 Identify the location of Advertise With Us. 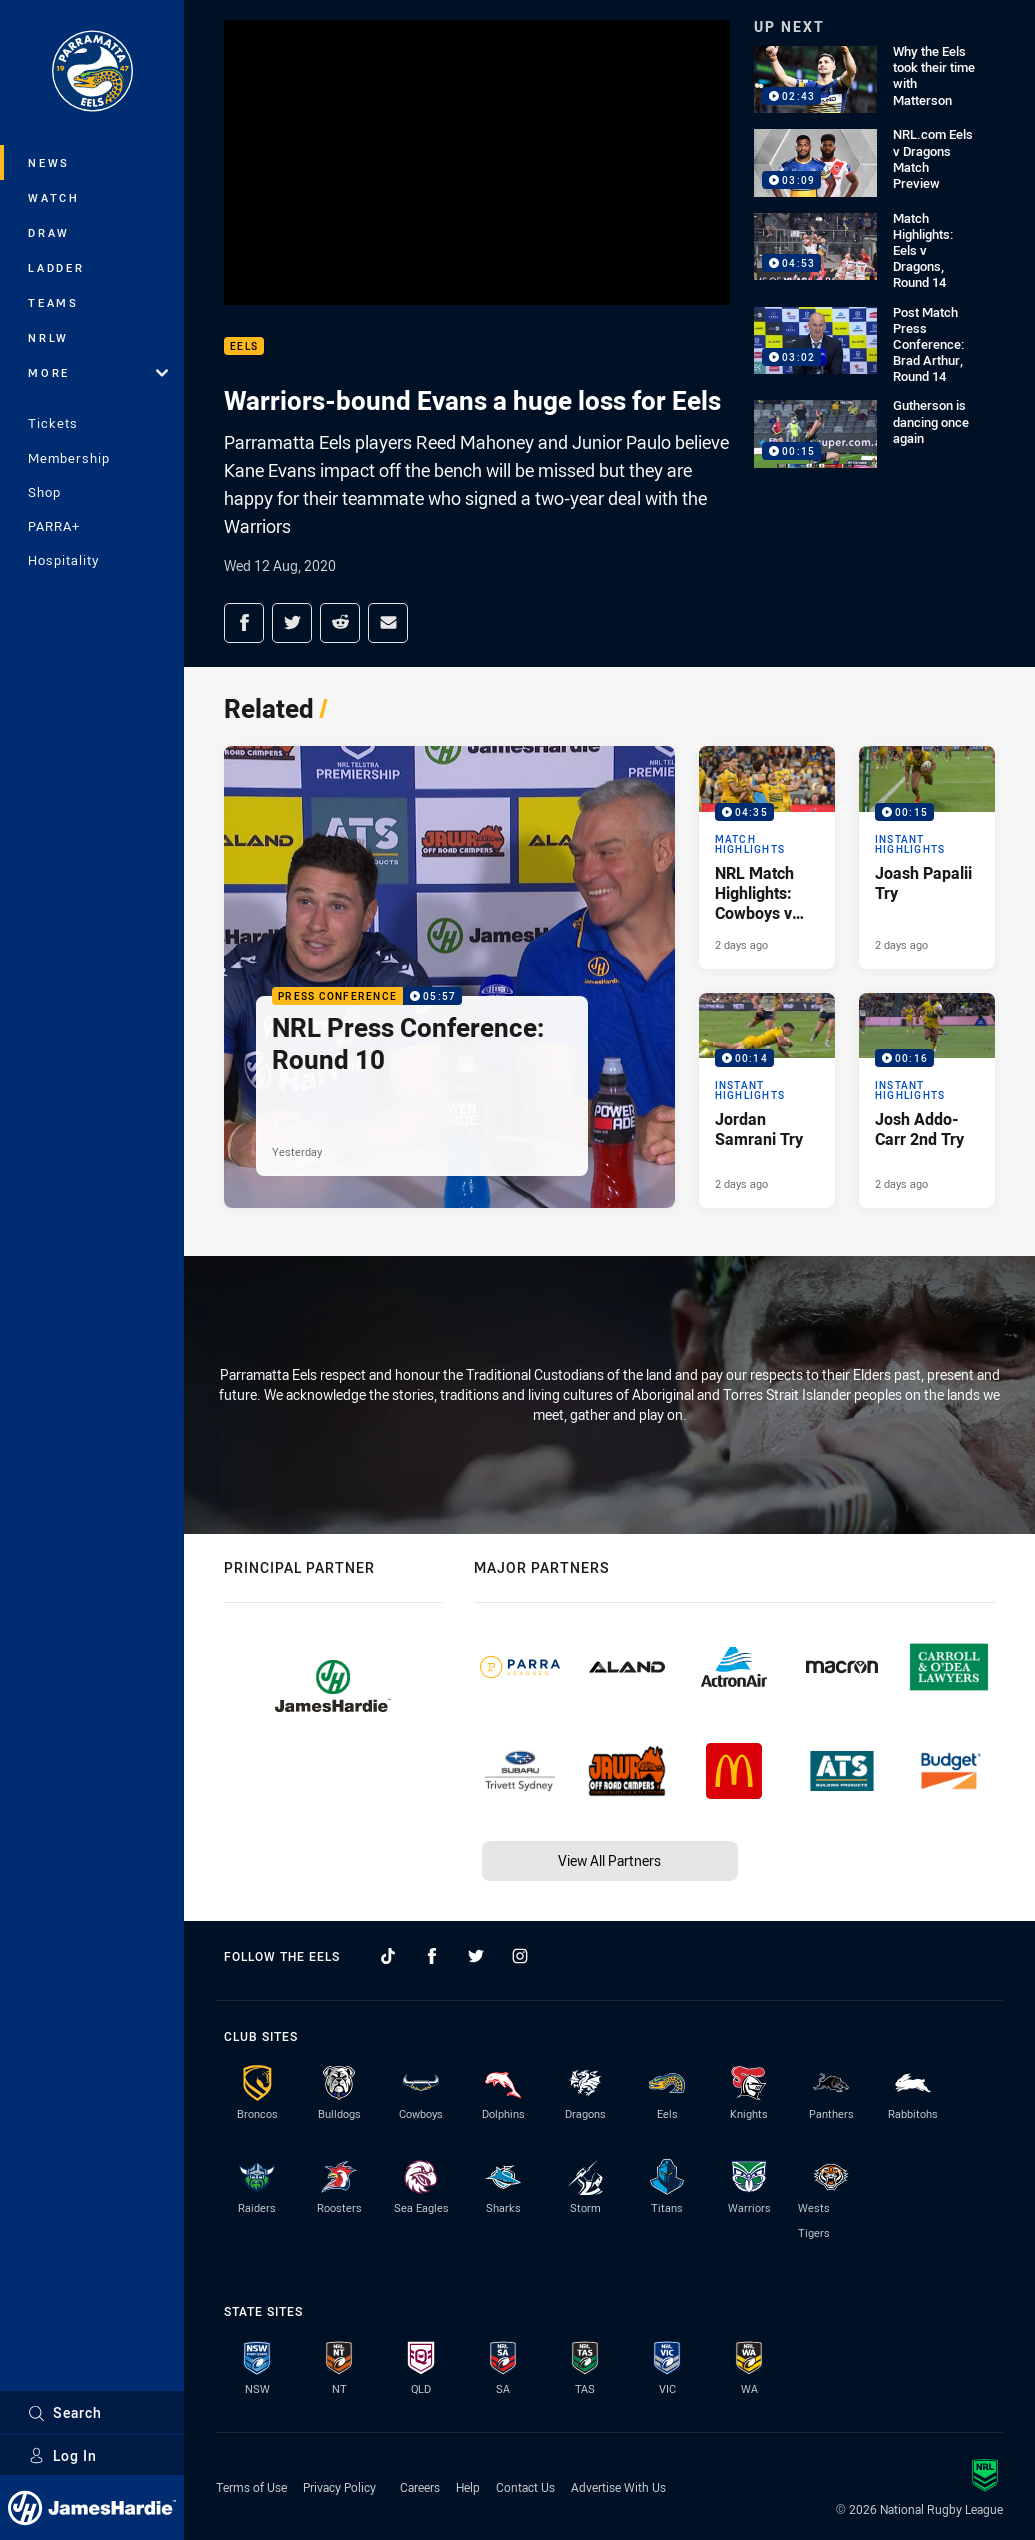
(618, 2487).